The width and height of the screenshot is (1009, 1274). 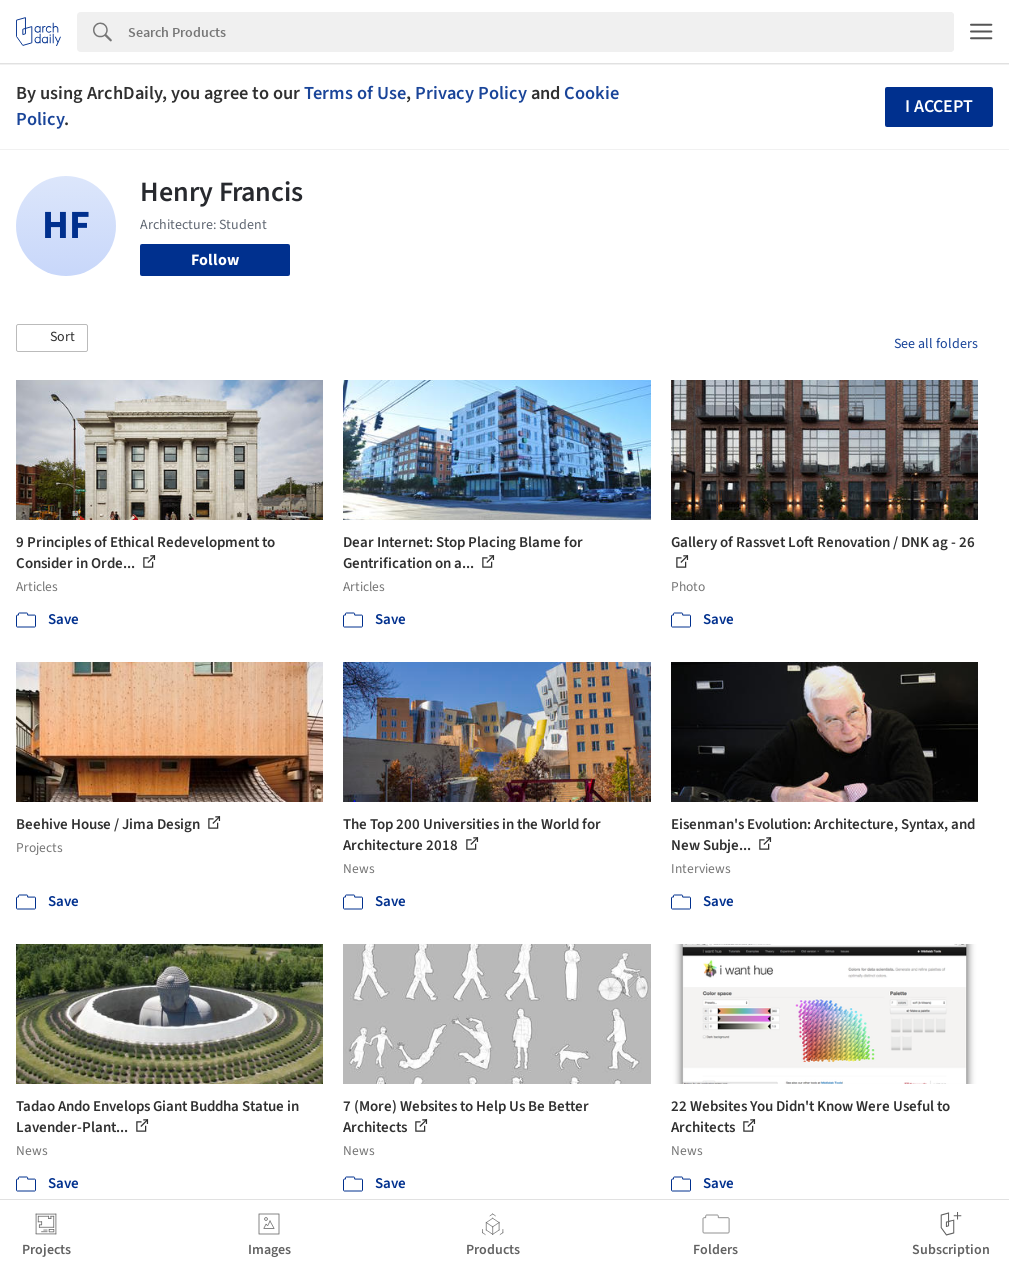 What do you see at coordinates (52, 338) in the screenshot?
I see `[button]` at bounding box center [52, 338].